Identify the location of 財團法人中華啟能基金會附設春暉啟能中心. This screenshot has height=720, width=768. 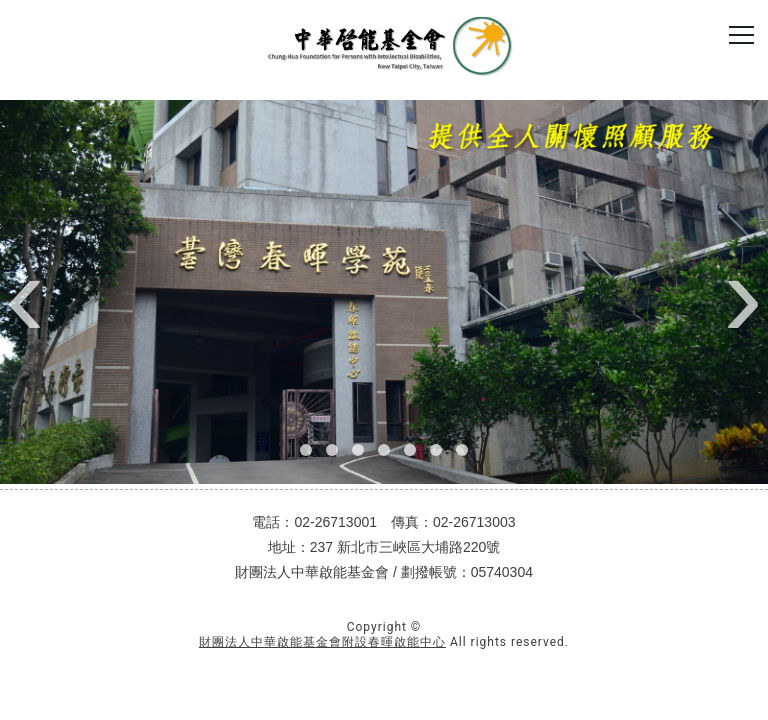
(322, 642).